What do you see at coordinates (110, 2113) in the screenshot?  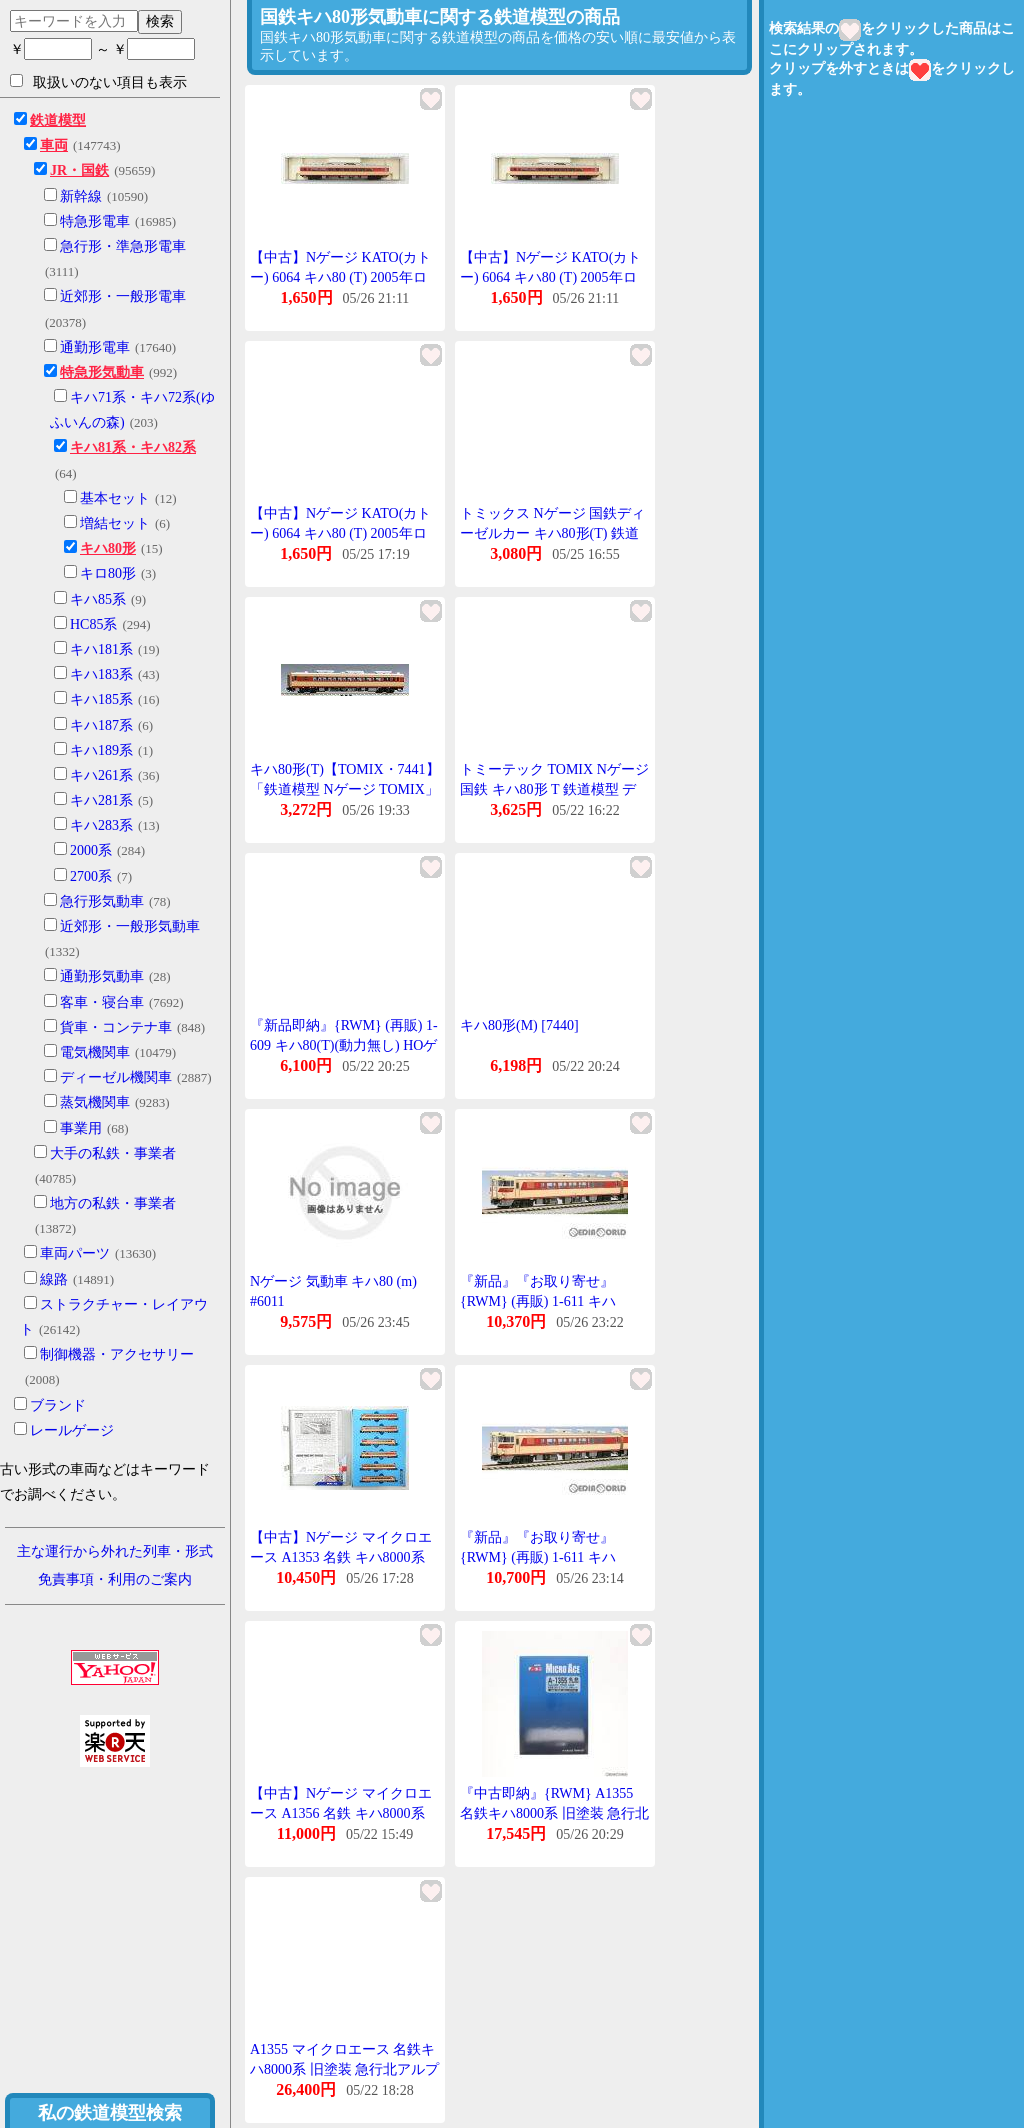 I see `私の鉄道模型検索` at bounding box center [110, 2113].